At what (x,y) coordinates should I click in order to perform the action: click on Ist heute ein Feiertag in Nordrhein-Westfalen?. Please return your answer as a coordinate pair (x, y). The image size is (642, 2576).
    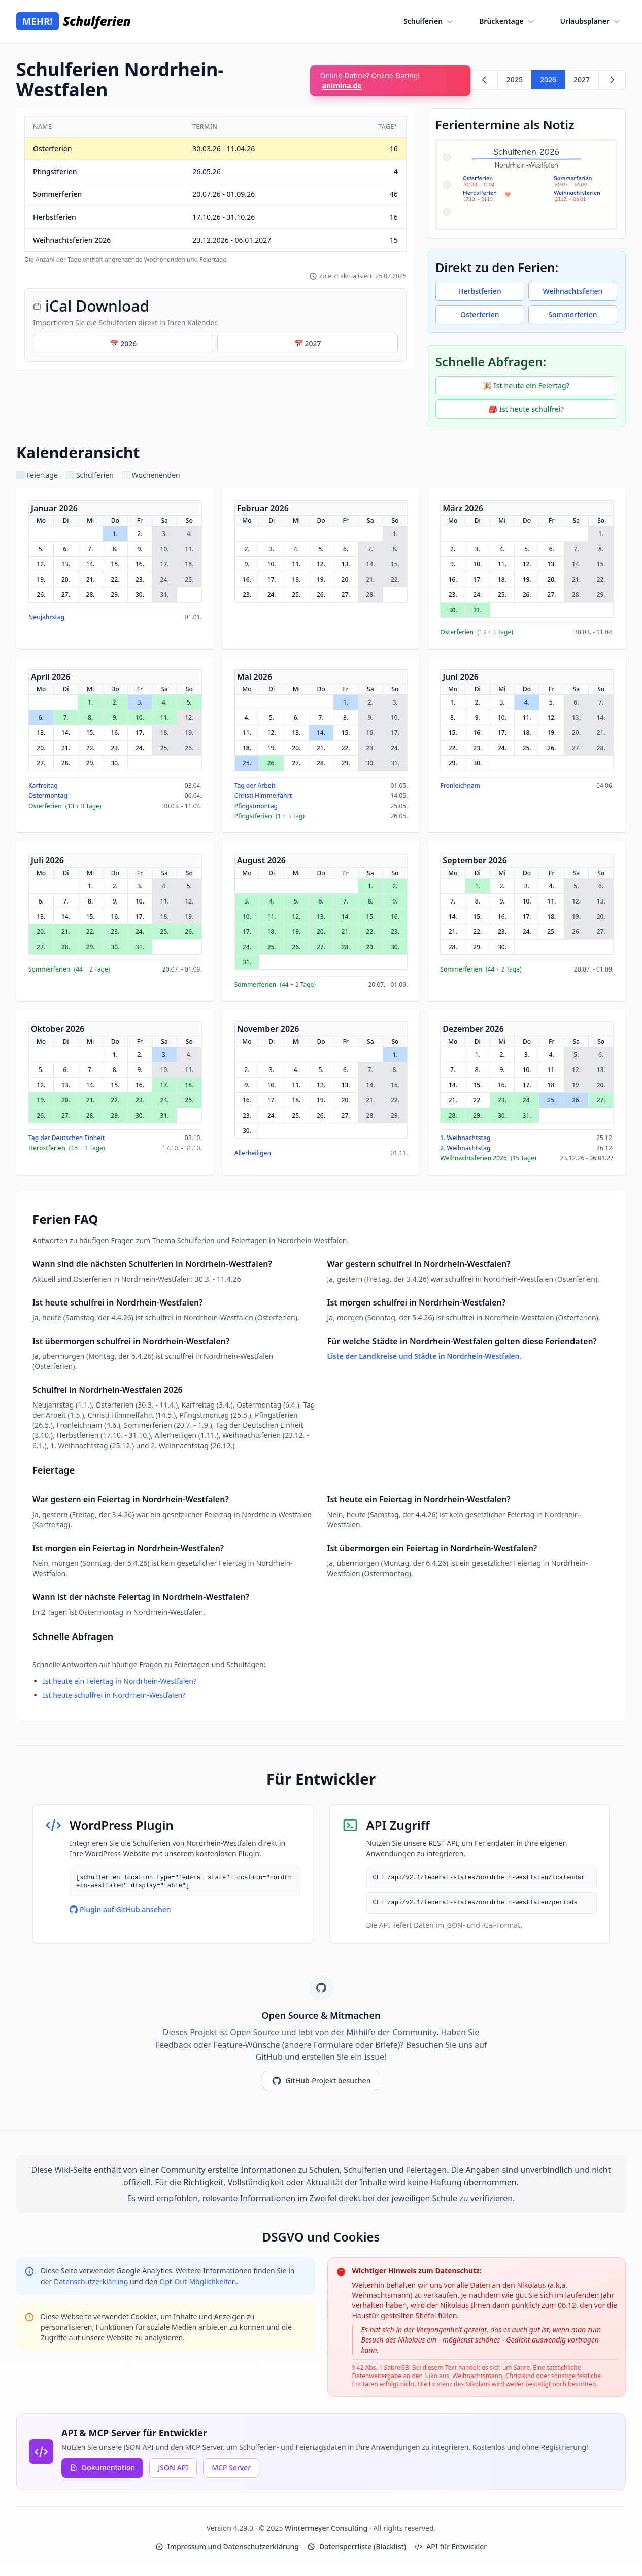
    Looking at the image, I should click on (119, 1681).